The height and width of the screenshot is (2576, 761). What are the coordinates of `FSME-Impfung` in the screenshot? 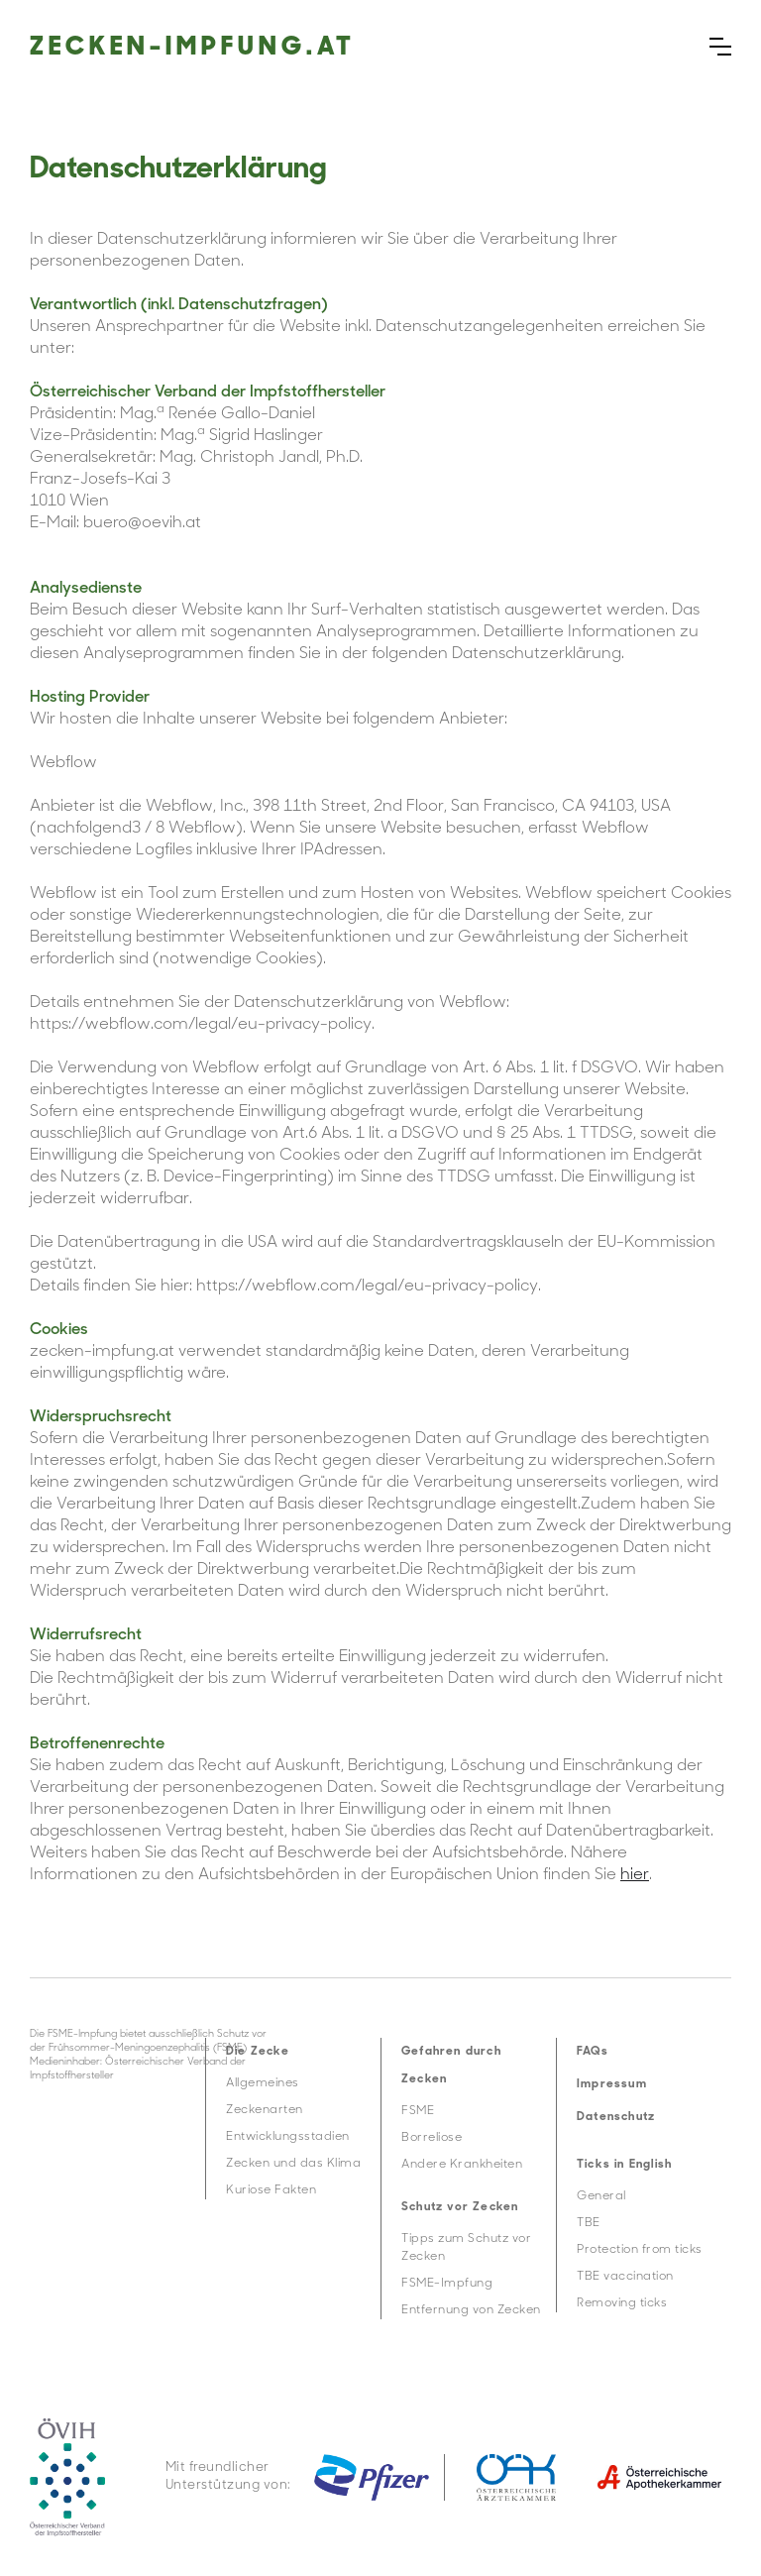 It's located at (446, 2284).